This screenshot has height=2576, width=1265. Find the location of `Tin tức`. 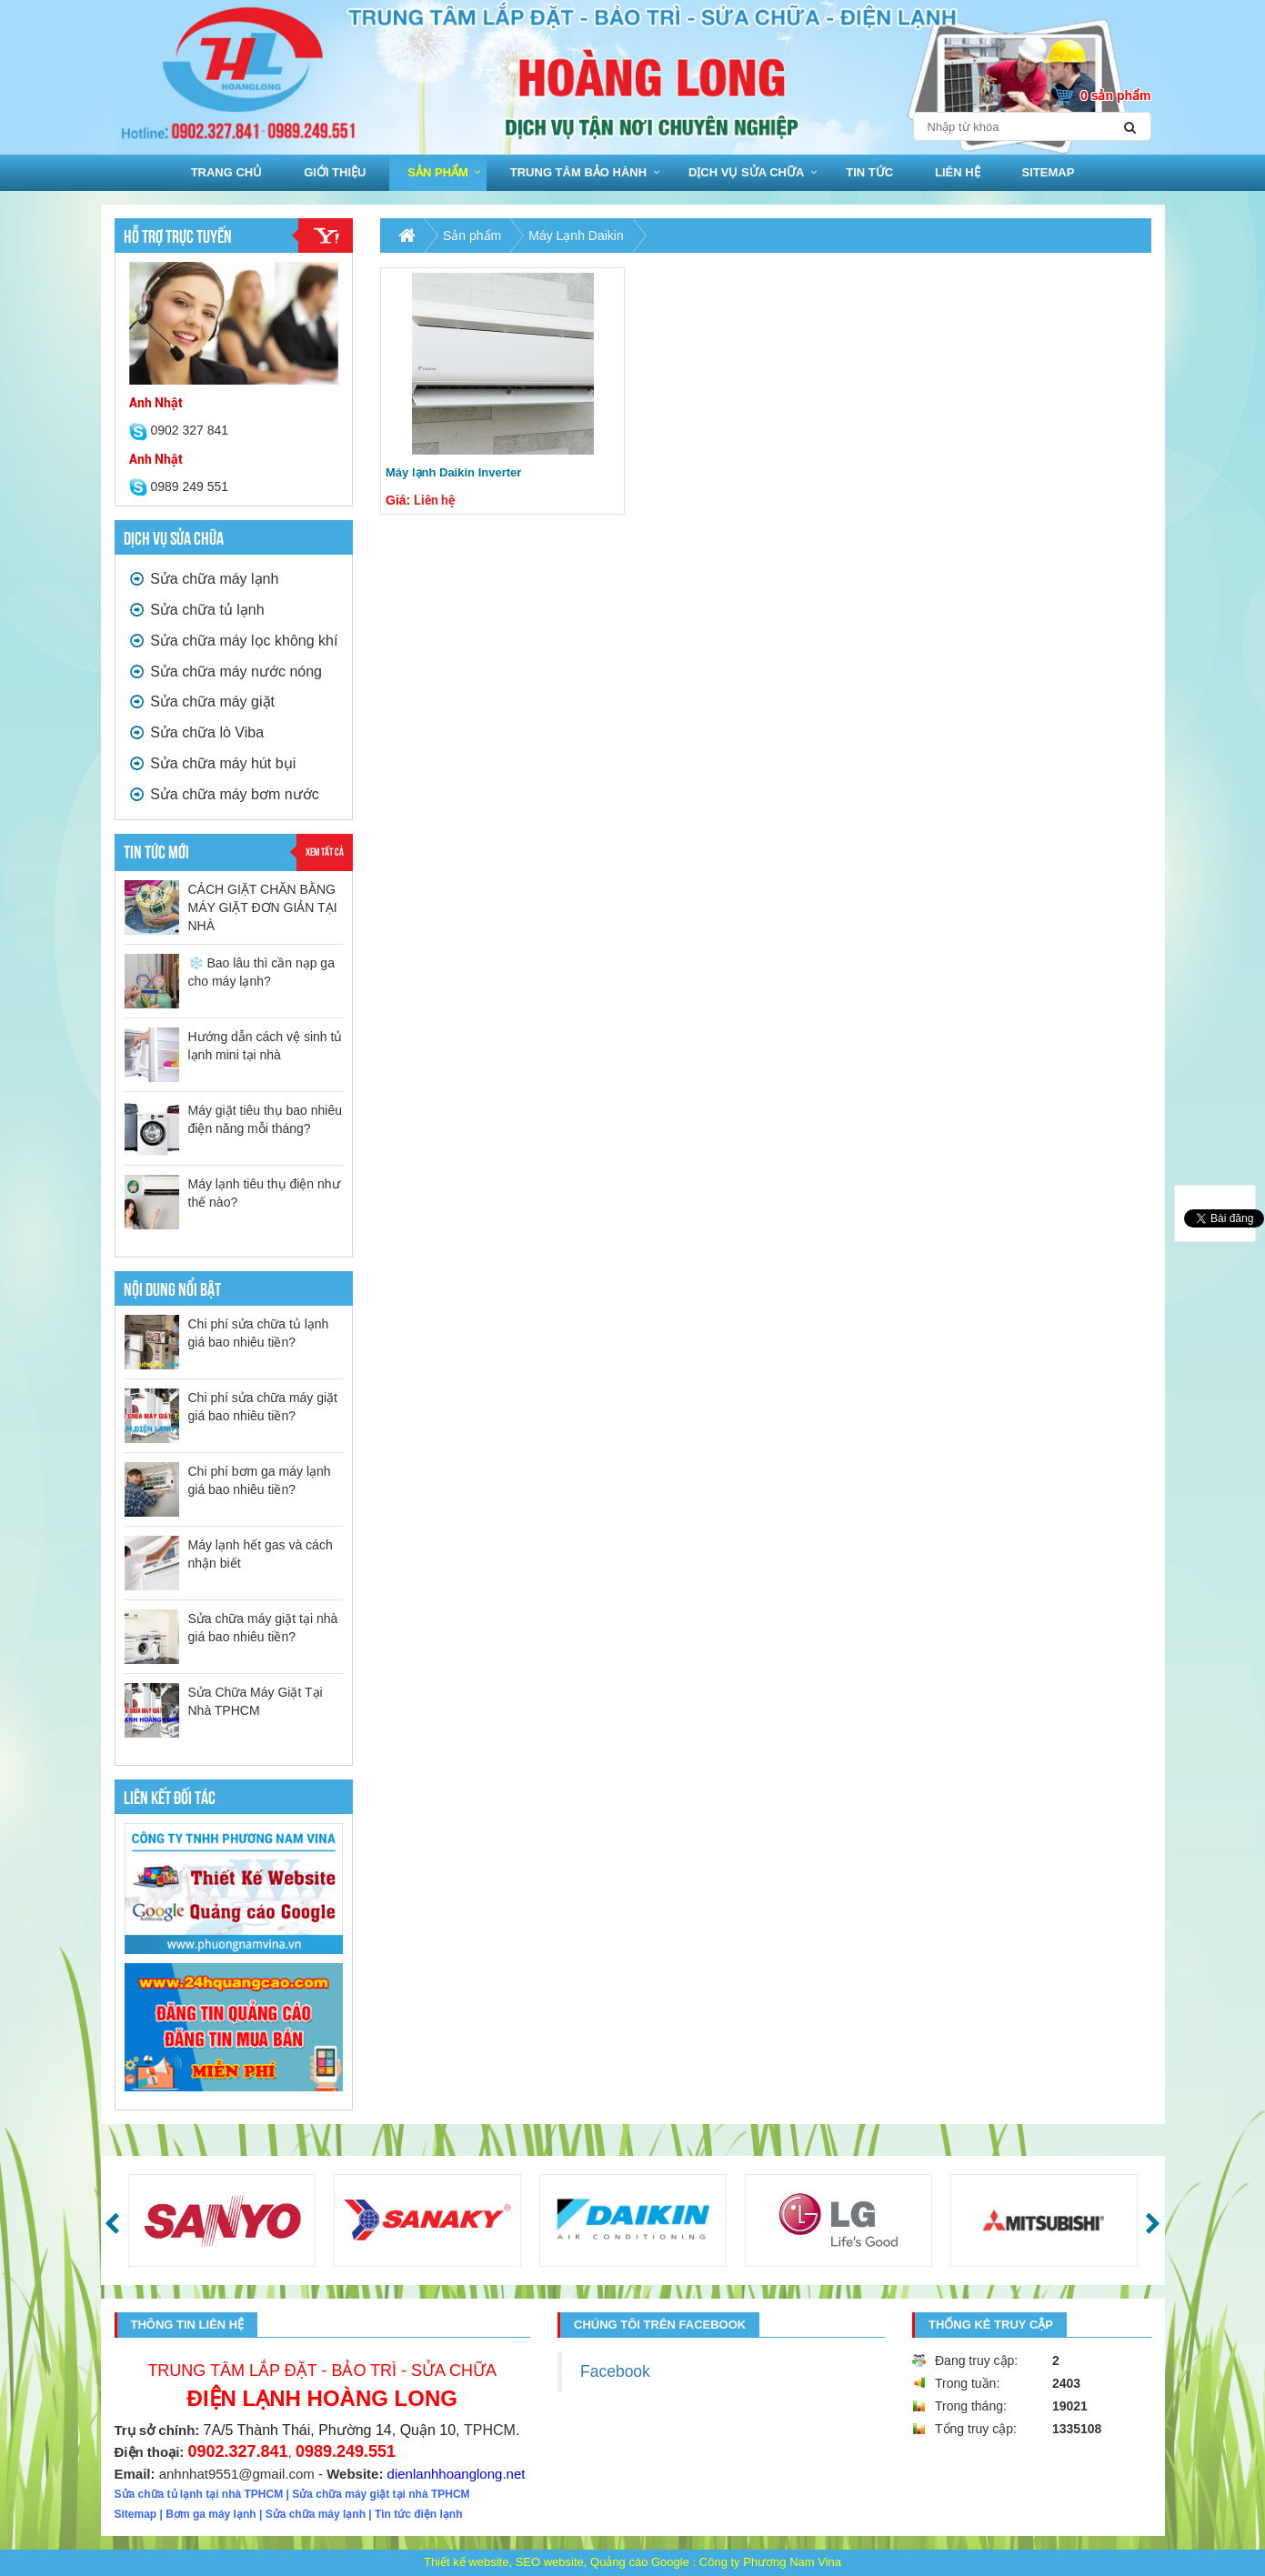

Tin tức is located at coordinates (869, 172).